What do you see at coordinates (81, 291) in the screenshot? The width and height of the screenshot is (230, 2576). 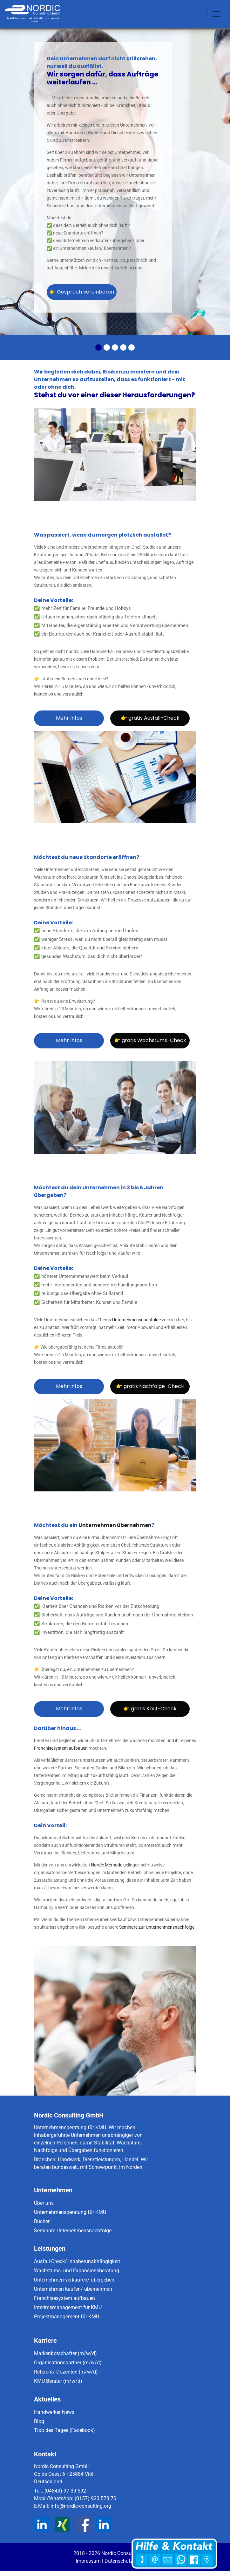 I see `👉 Gespräch vereinbaren` at bounding box center [81, 291].